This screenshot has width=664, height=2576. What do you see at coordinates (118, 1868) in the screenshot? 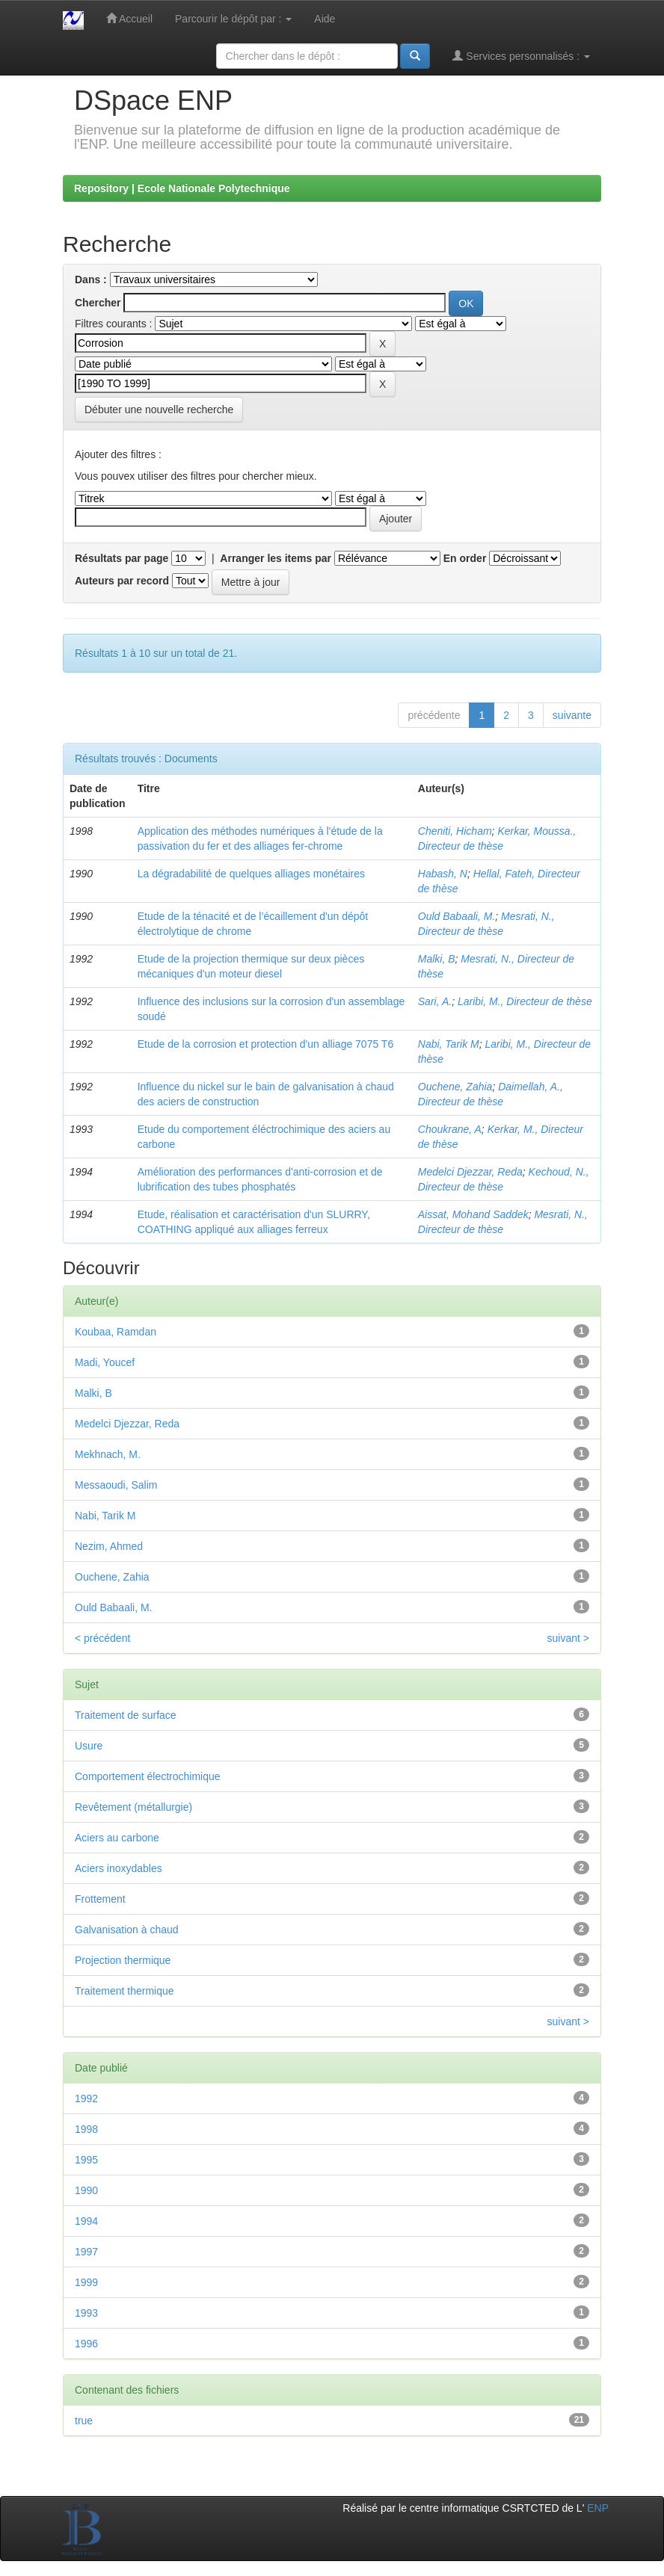
I see `Aciers inoxydables` at bounding box center [118, 1868].